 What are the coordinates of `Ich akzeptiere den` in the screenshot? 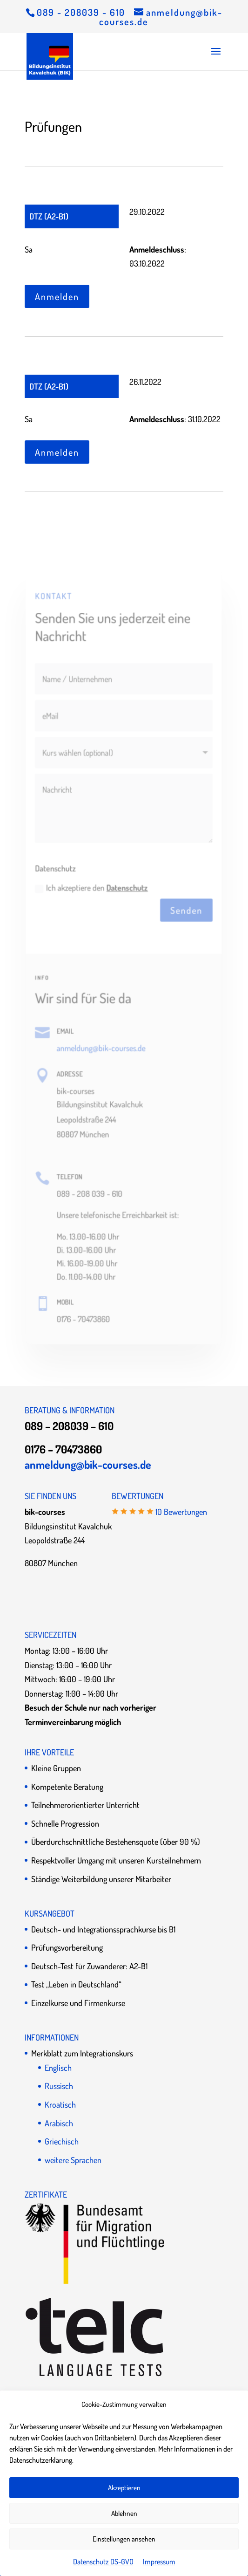 It's located at (92, 888).